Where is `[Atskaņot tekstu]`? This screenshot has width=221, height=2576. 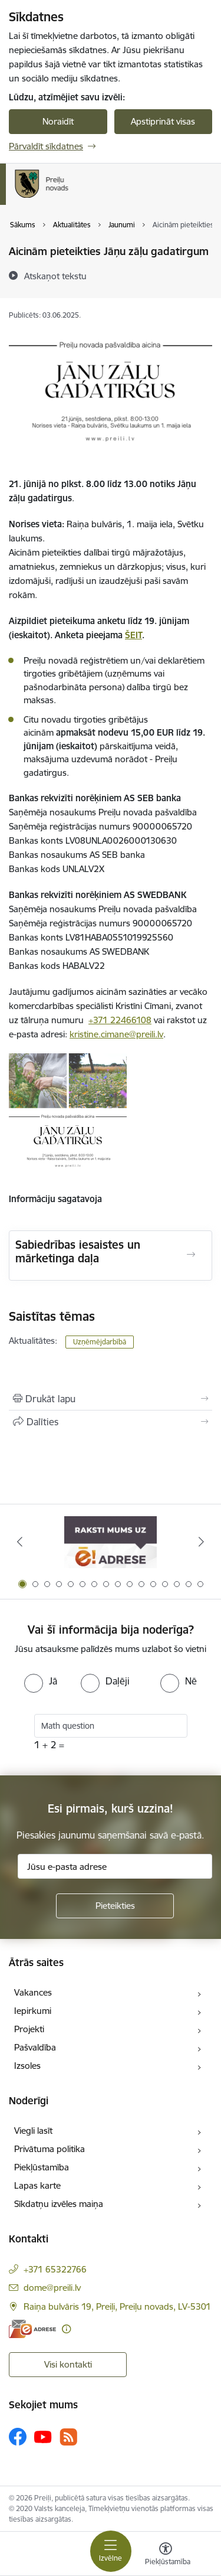
[Atskaņot tekstu] is located at coordinates (55, 276).